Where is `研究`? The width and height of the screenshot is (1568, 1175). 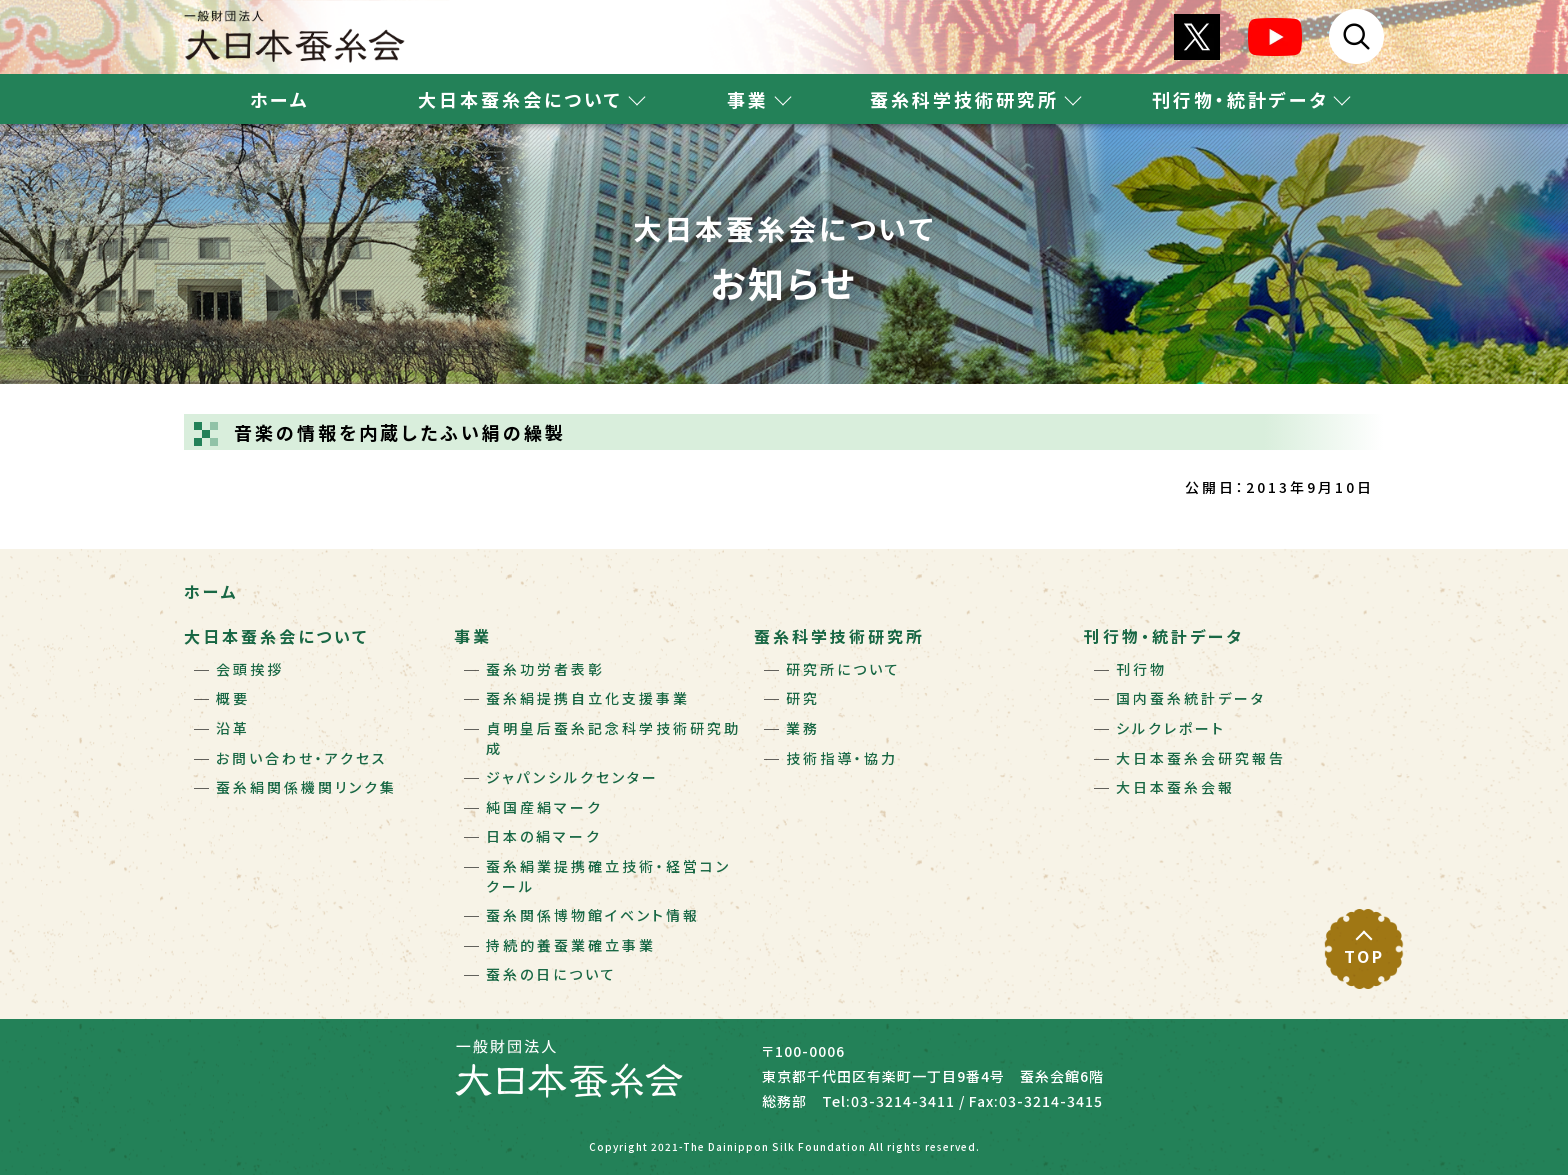 研究 is located at coordinates (803, 698).